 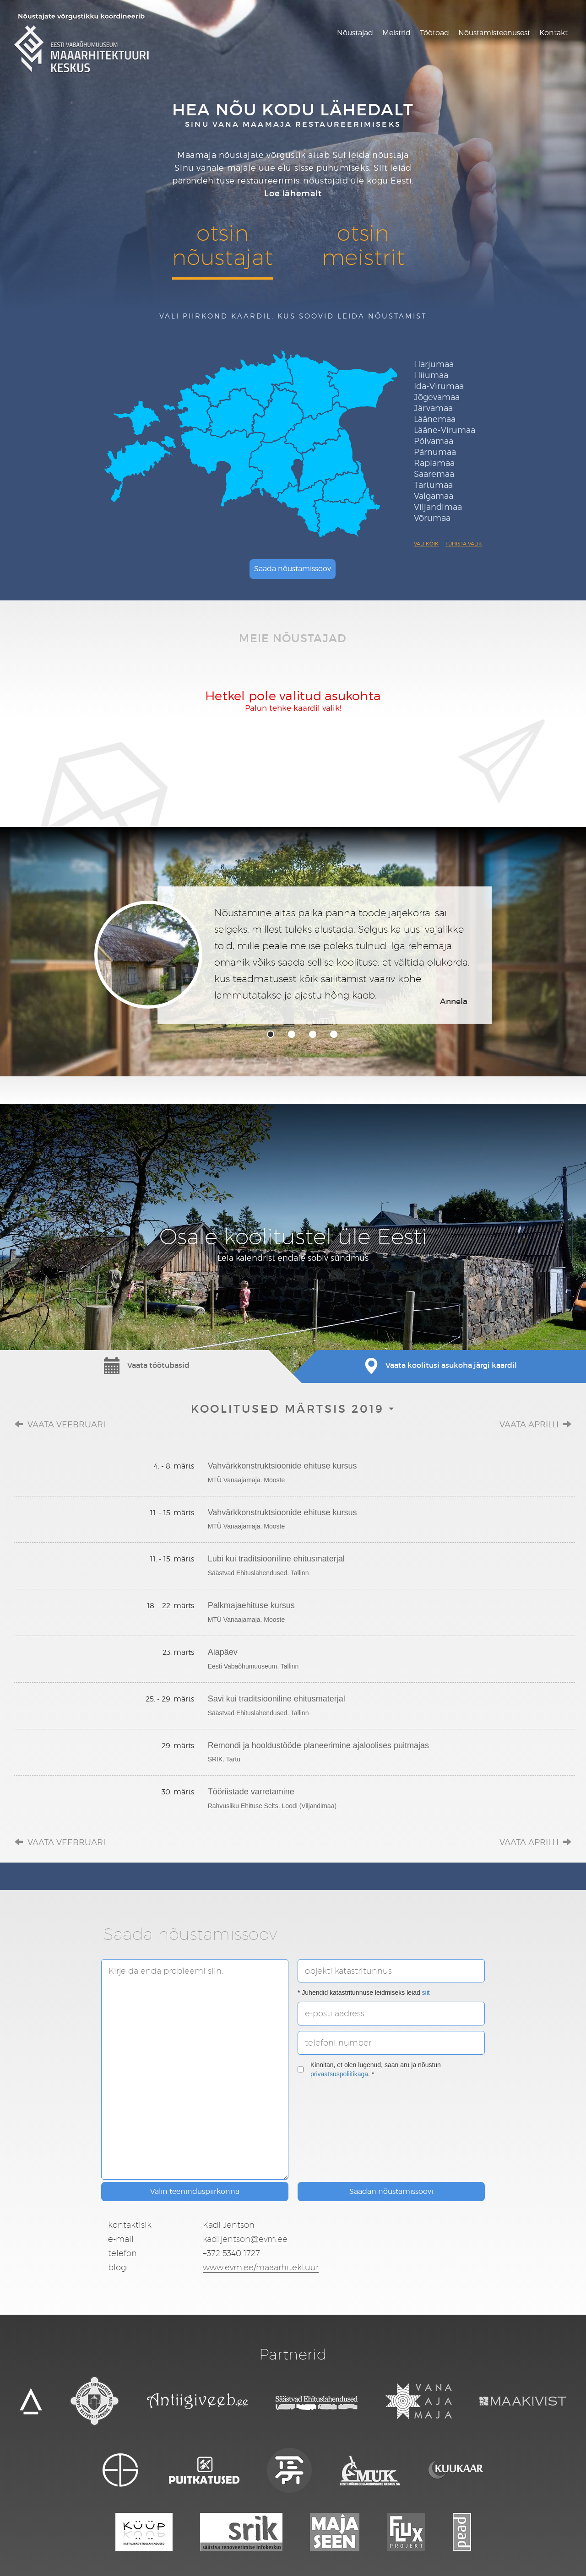 What do you see at coordinates (437, 397) in the screenshot?
I see `Jõgevamaa` at bounding box center [437, 397].